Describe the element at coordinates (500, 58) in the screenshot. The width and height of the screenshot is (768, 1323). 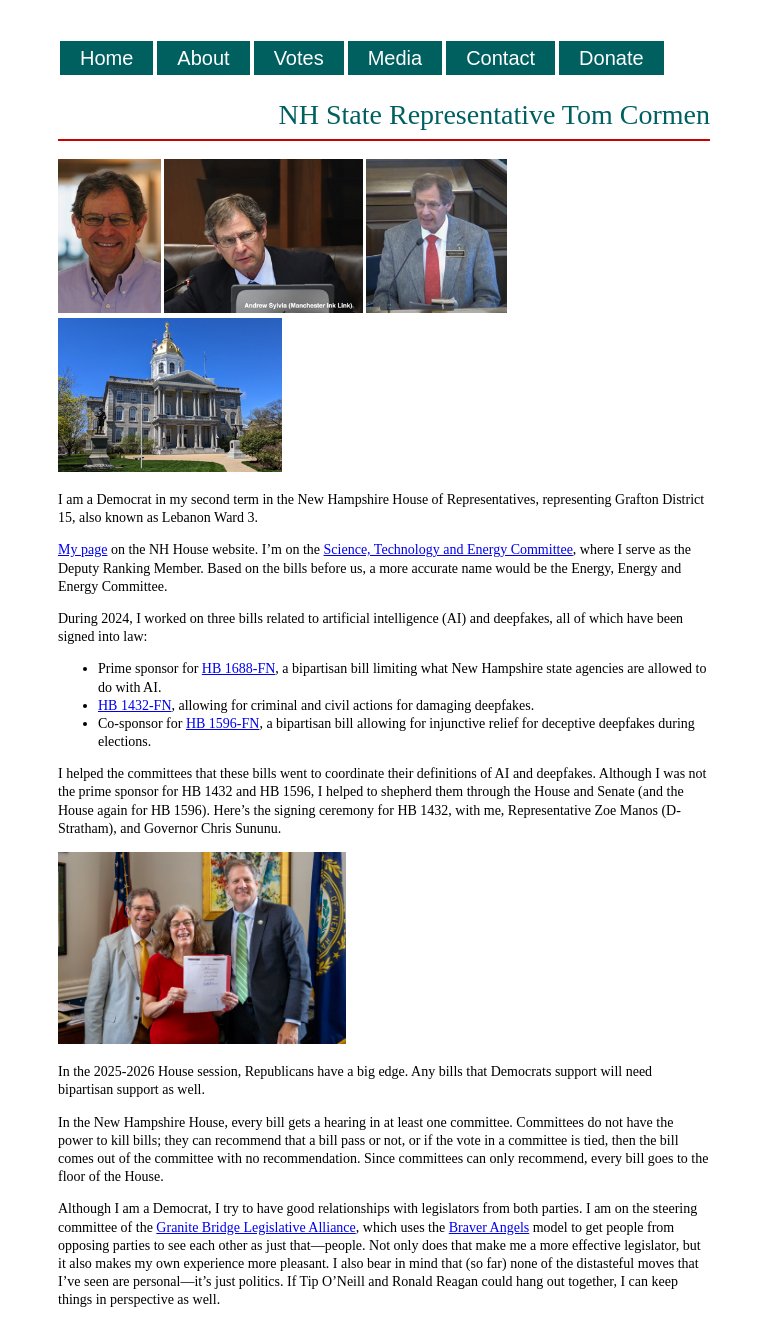
I see `Contact` at that location.